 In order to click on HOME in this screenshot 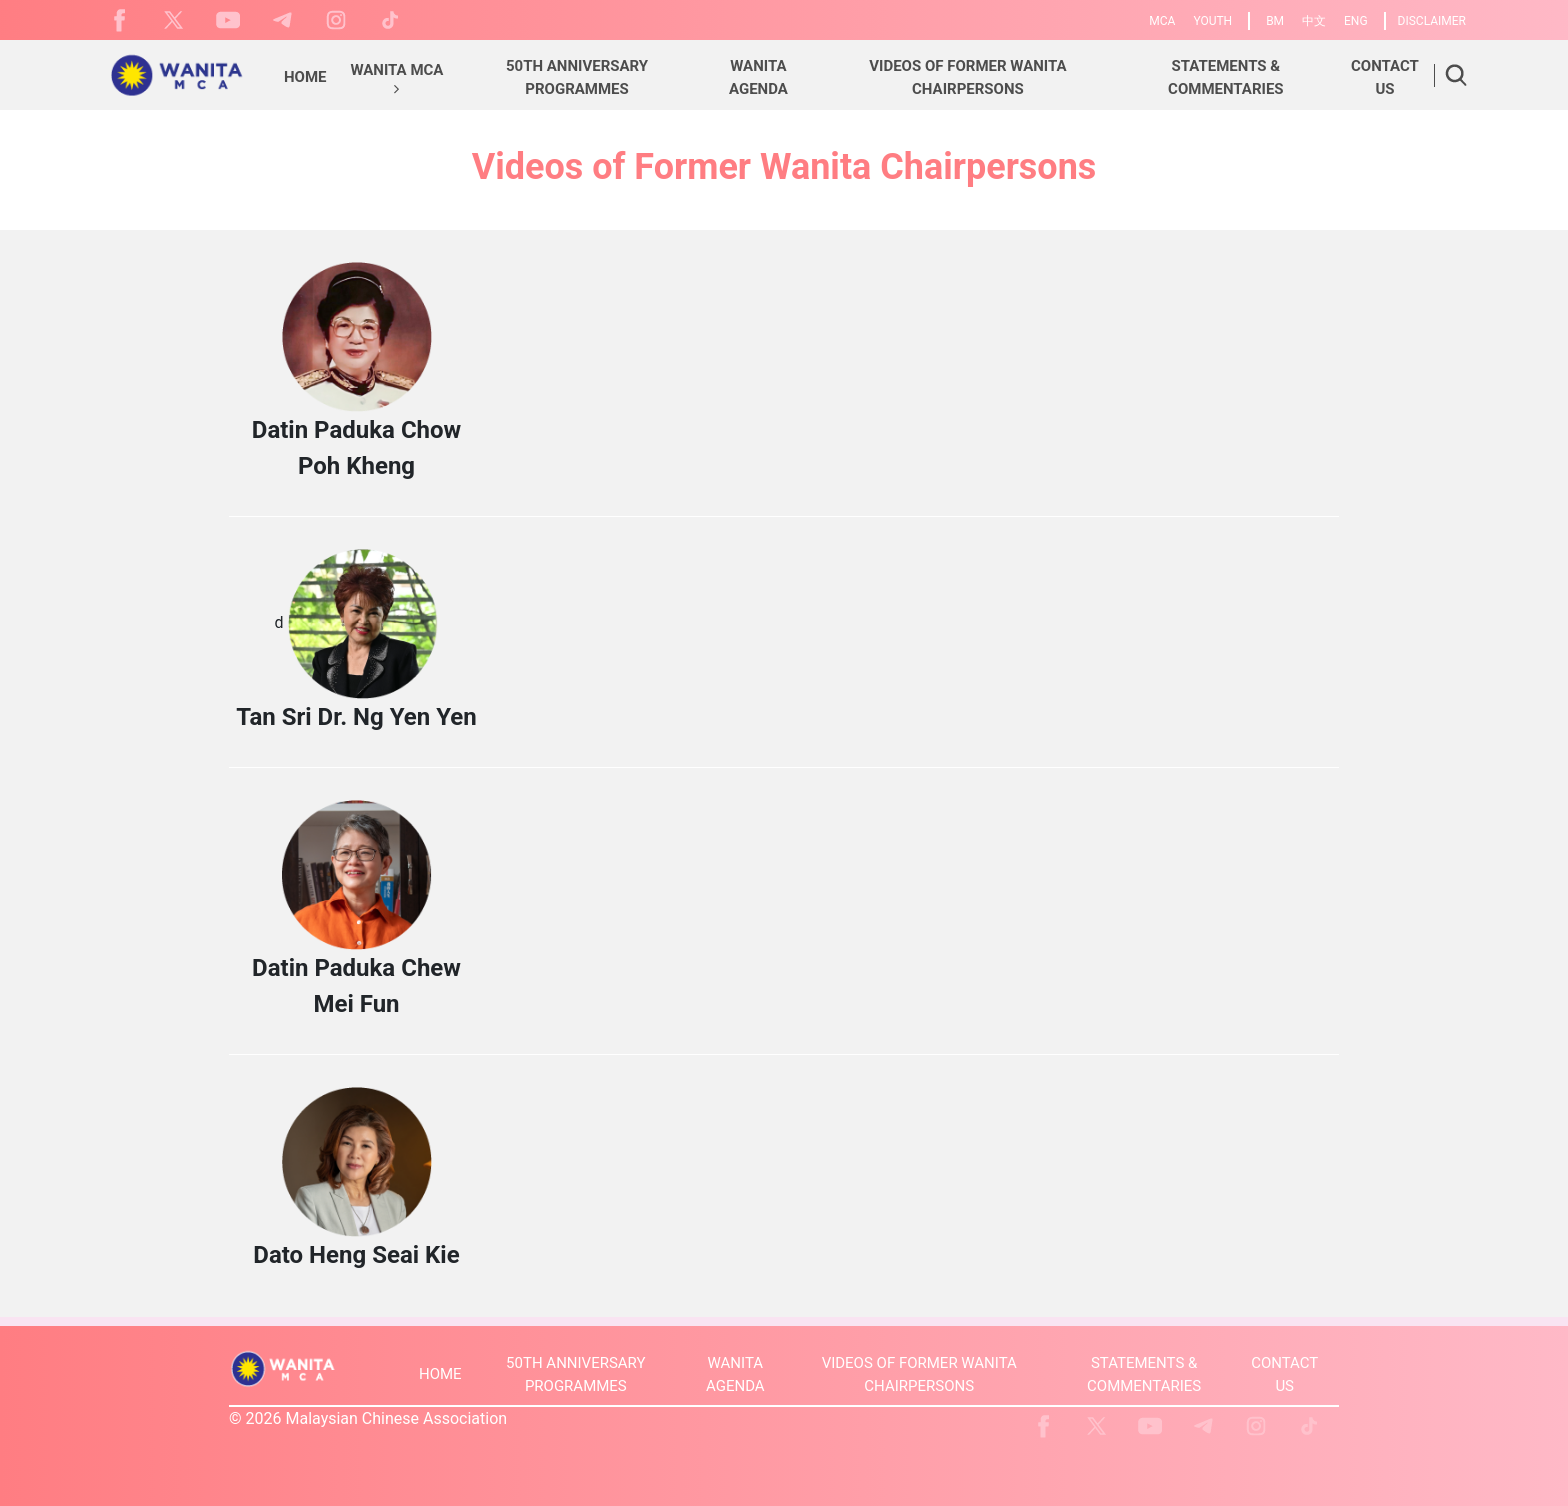, I will do `click(440, 1374)`.